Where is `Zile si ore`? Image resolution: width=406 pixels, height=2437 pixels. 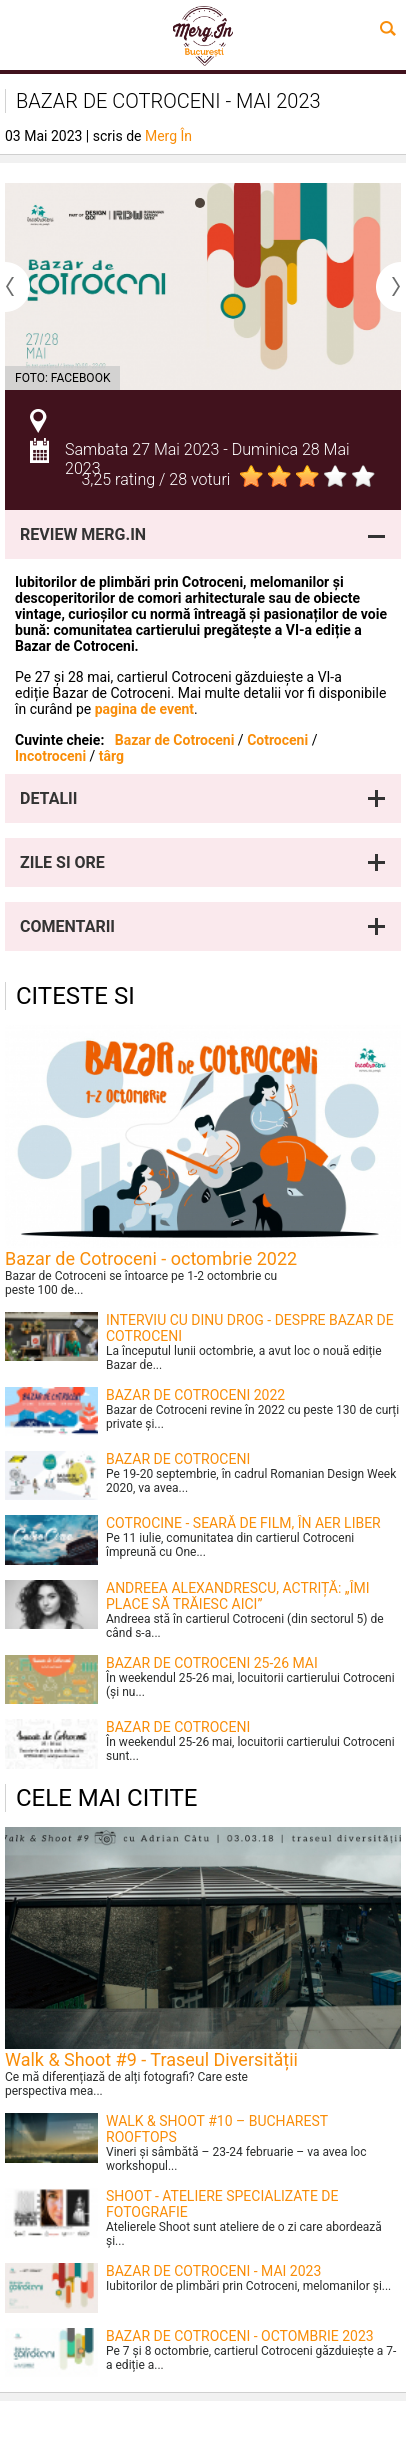
Zile si ore is located at coordinates (62, 862).